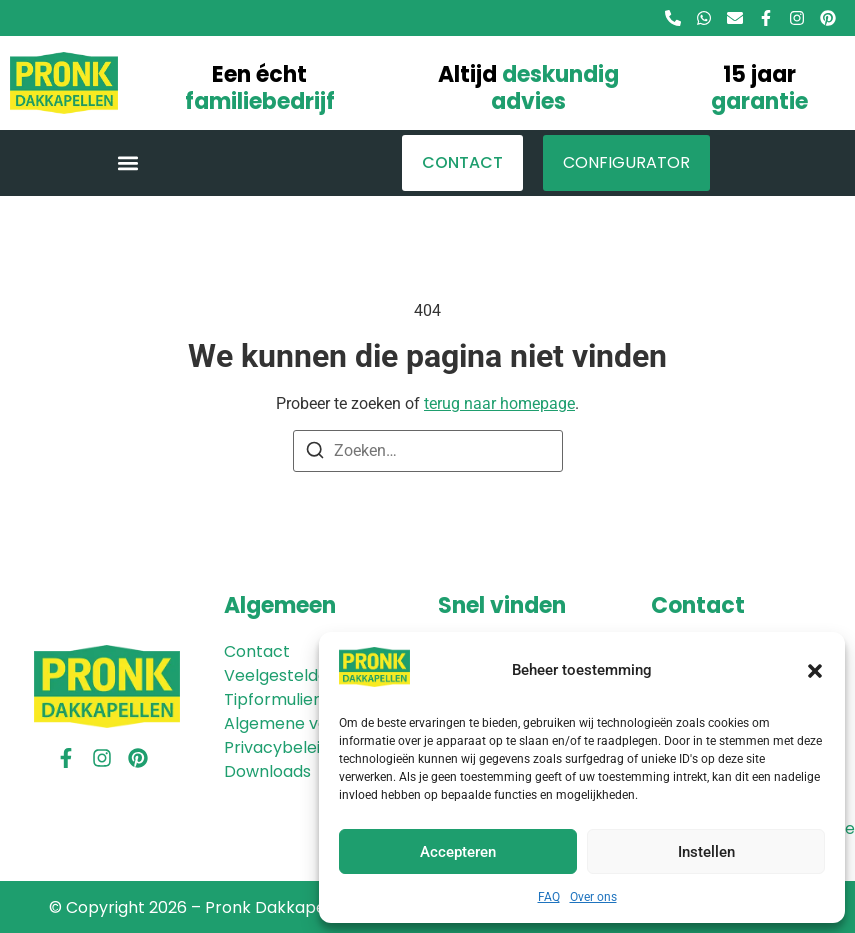 This screenshot has height=933, width=855. What do you see at coordinates (499, 403) in the screenshot?
I see `terug naar homepage` at bounding box center [499, 403].